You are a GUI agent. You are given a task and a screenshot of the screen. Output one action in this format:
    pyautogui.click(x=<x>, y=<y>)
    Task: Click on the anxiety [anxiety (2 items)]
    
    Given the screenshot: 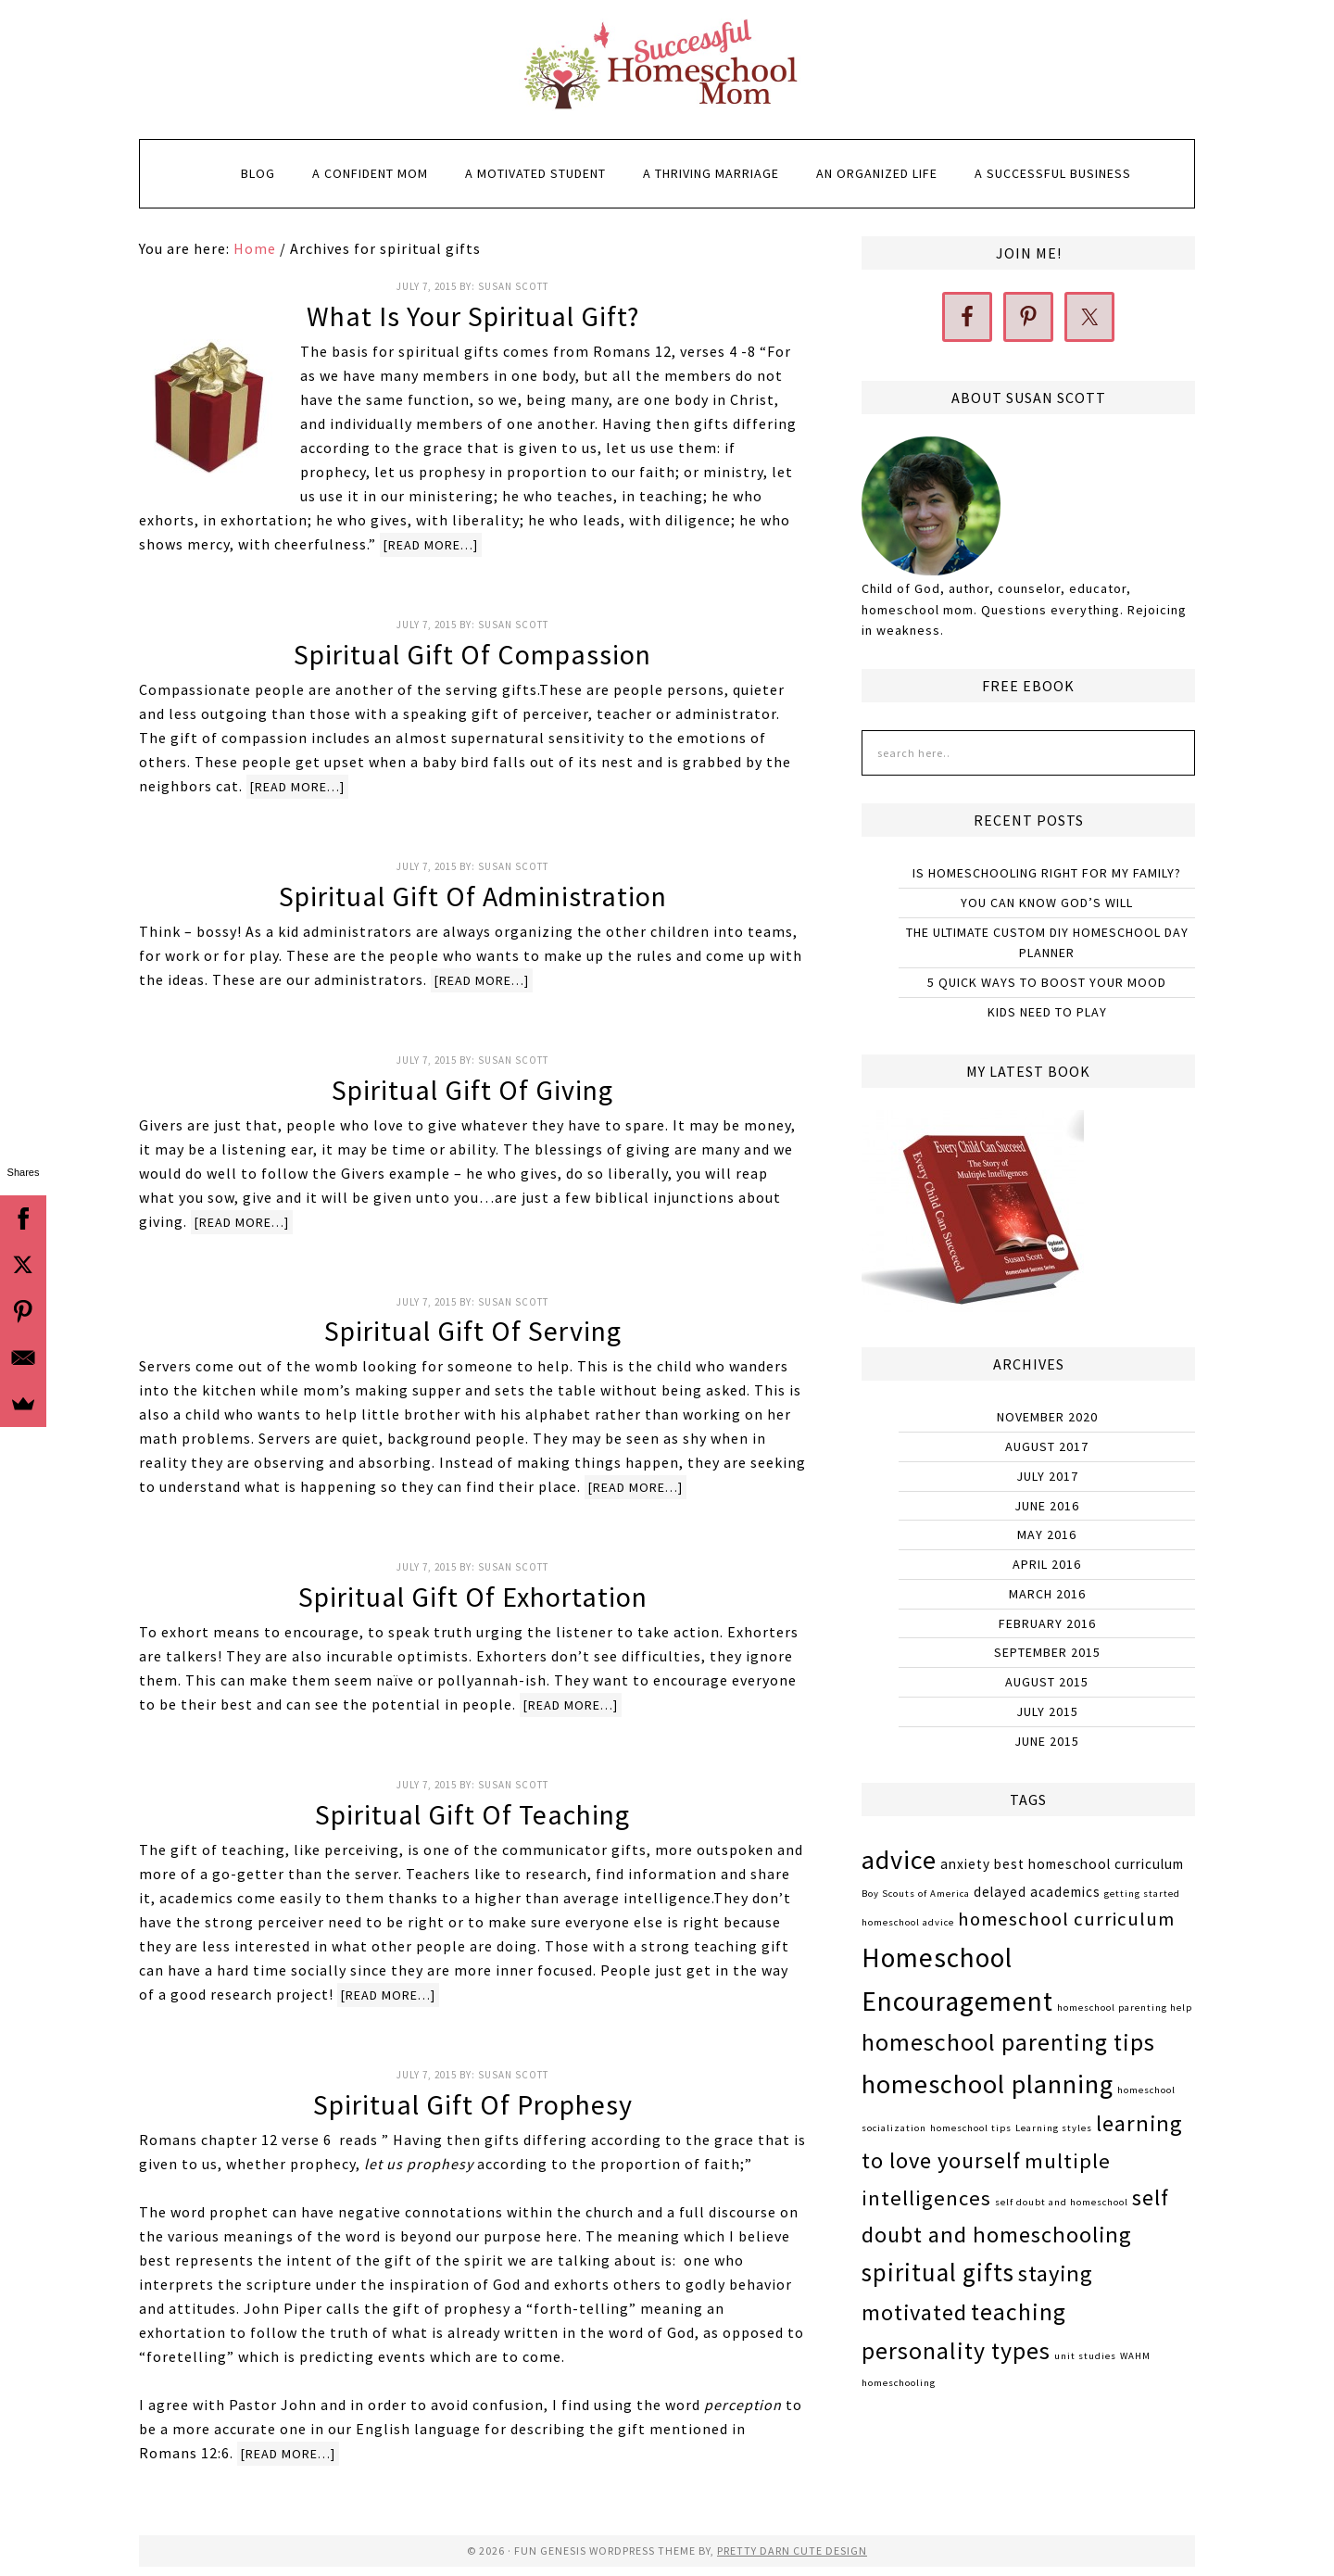 What is the action you would take?
    pyautogui.click(x=965, y=1864)
    